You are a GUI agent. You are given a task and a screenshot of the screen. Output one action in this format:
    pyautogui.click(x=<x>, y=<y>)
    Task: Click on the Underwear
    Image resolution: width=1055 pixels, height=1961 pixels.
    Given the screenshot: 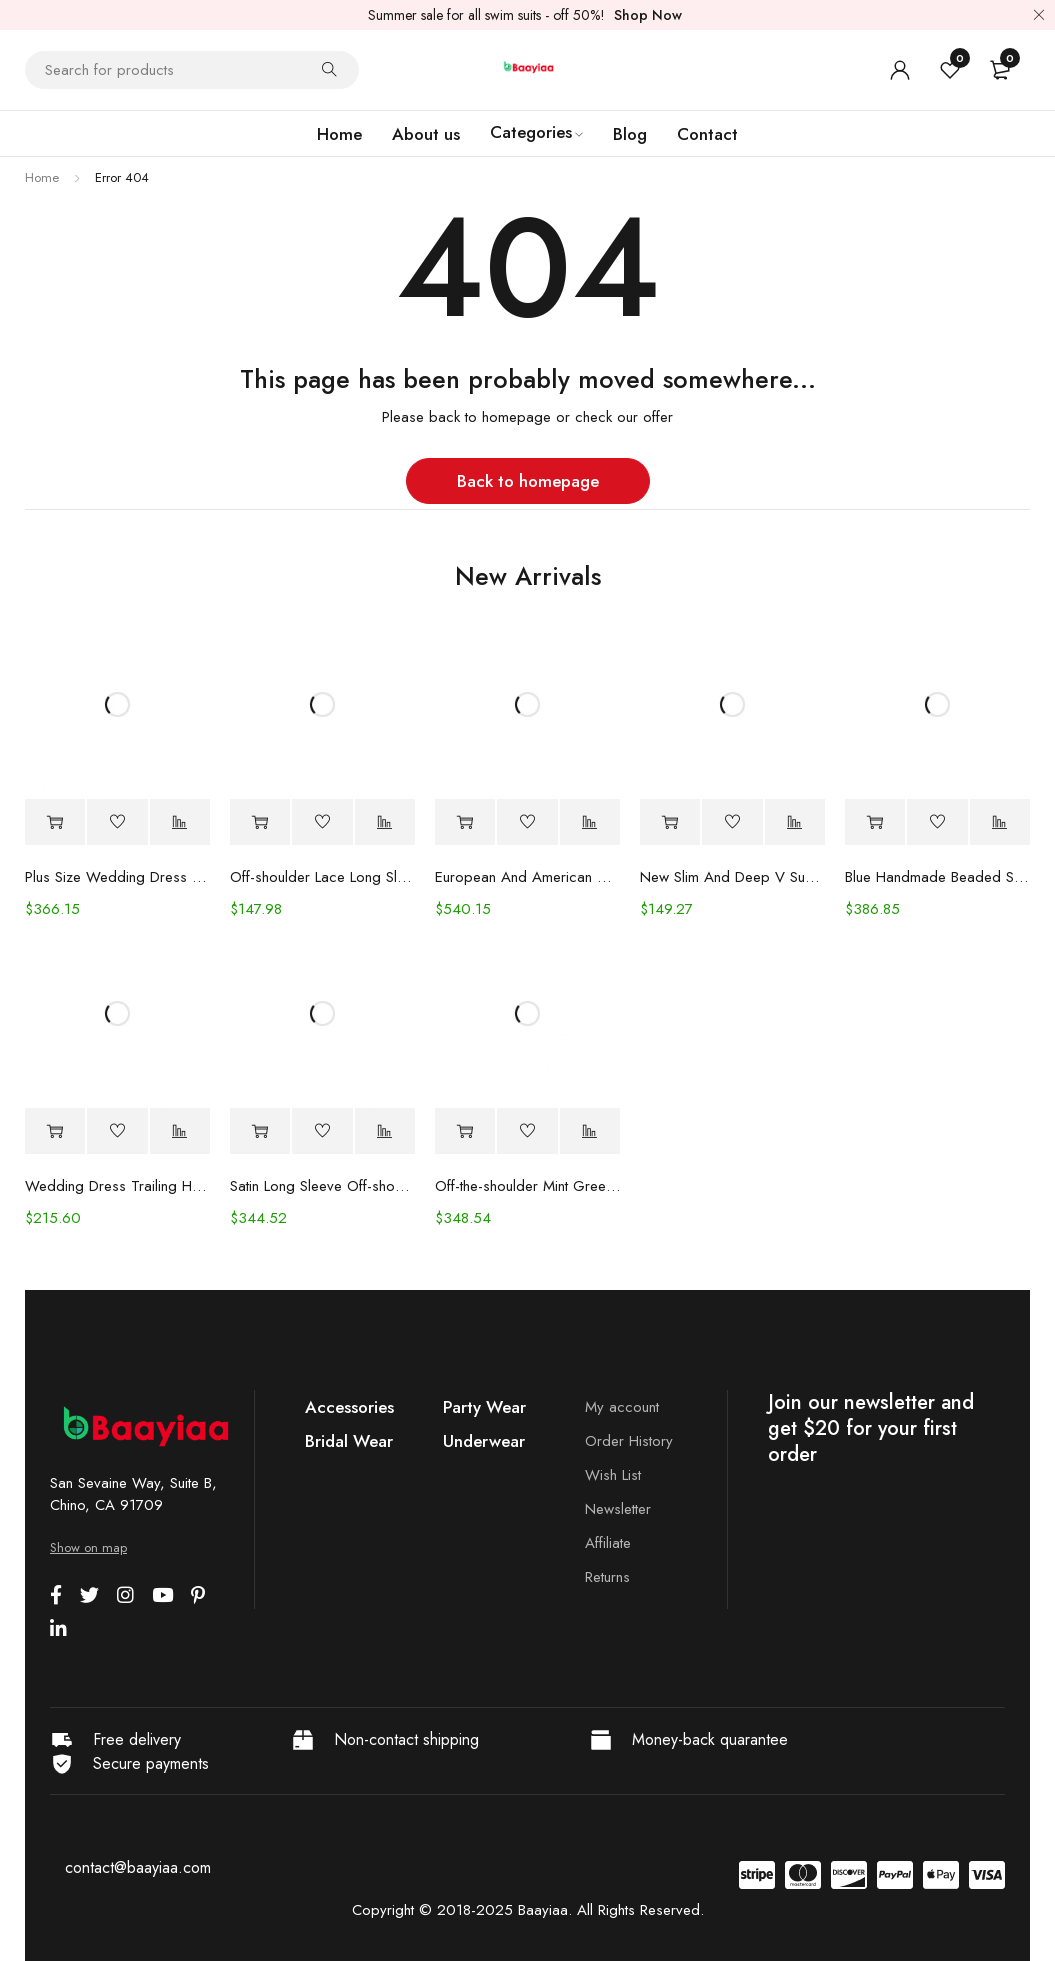 What is the action you would take?
    pyautogui.click(x=484, y=1441)
    